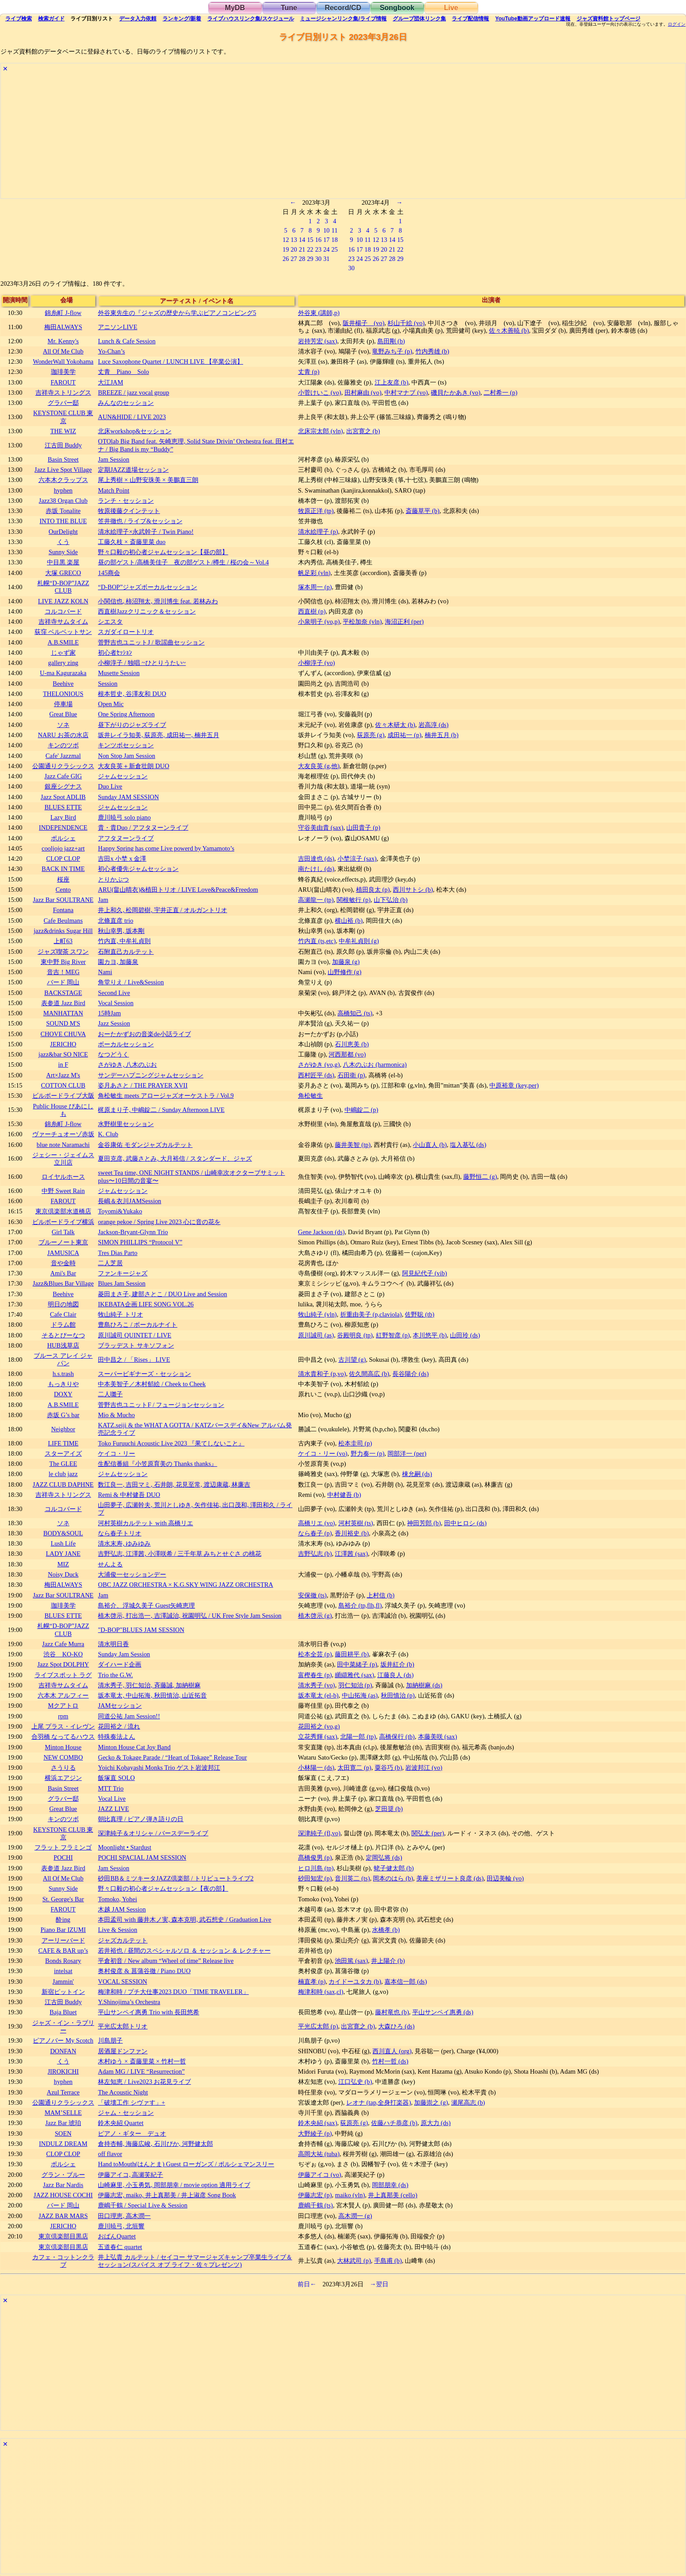  What do you see at coordinates (319, 765) in the screenshot?
I see `大友良英 (g,他)` at bounding box center [319, 765].